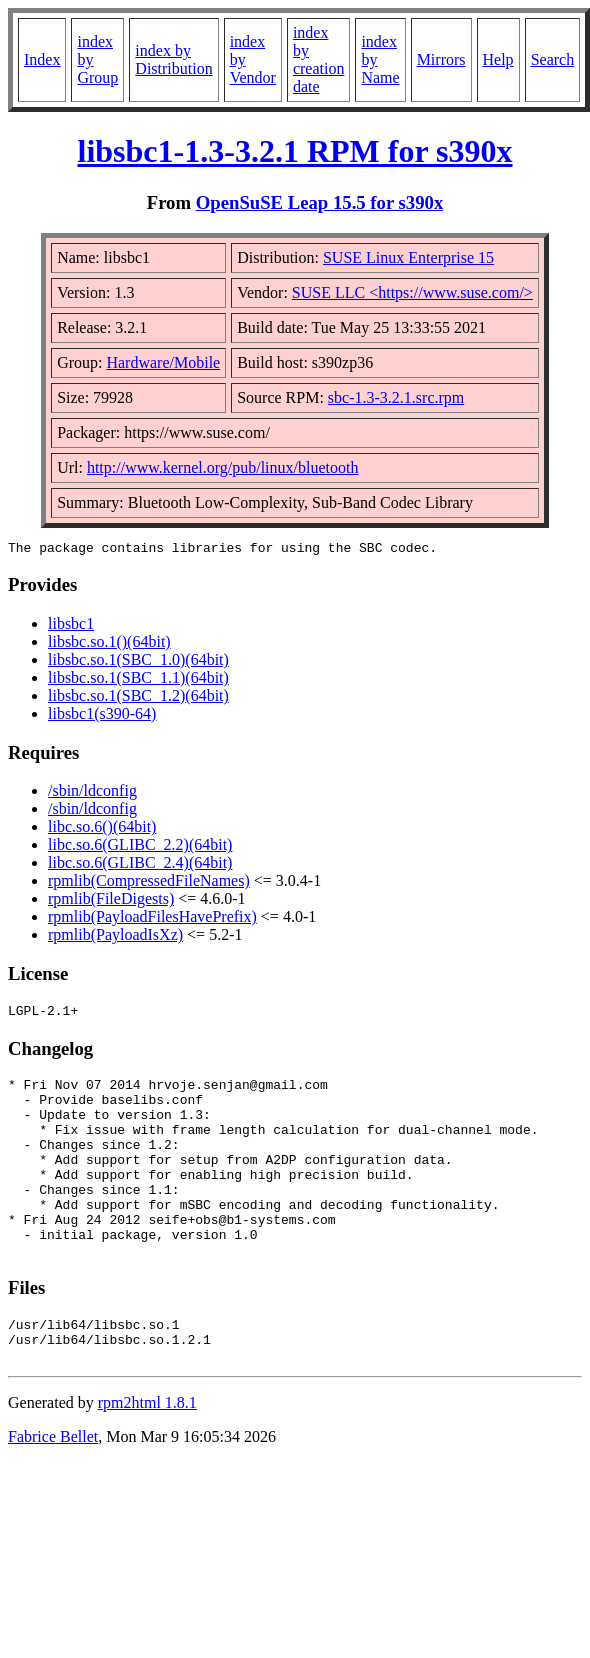  What do you see at coordinates (111, 901) in the screenshot?
I see `rpmlib(FileDigests)` at bounding box center [111, 901].